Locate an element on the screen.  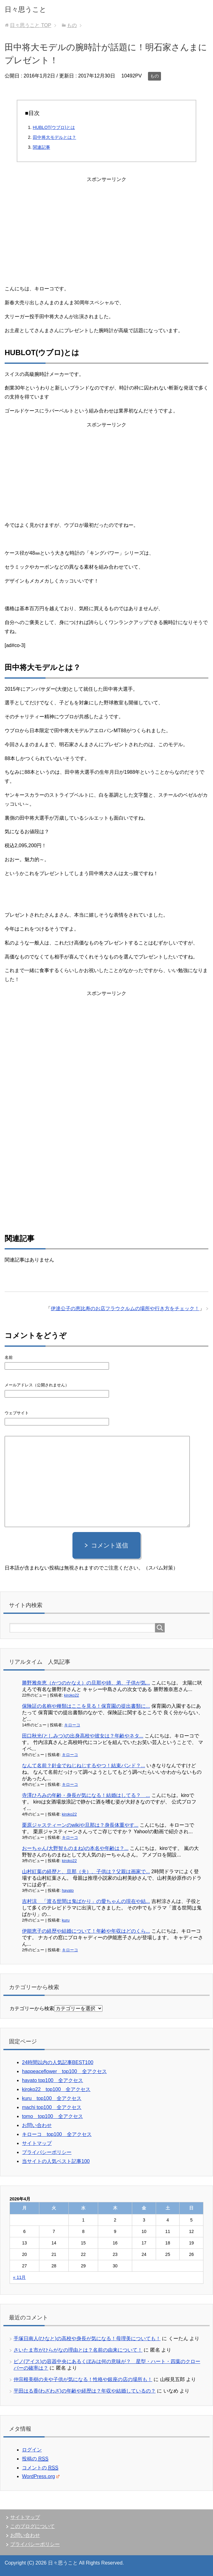
« 11月 is located at coordinates (19, 2277).